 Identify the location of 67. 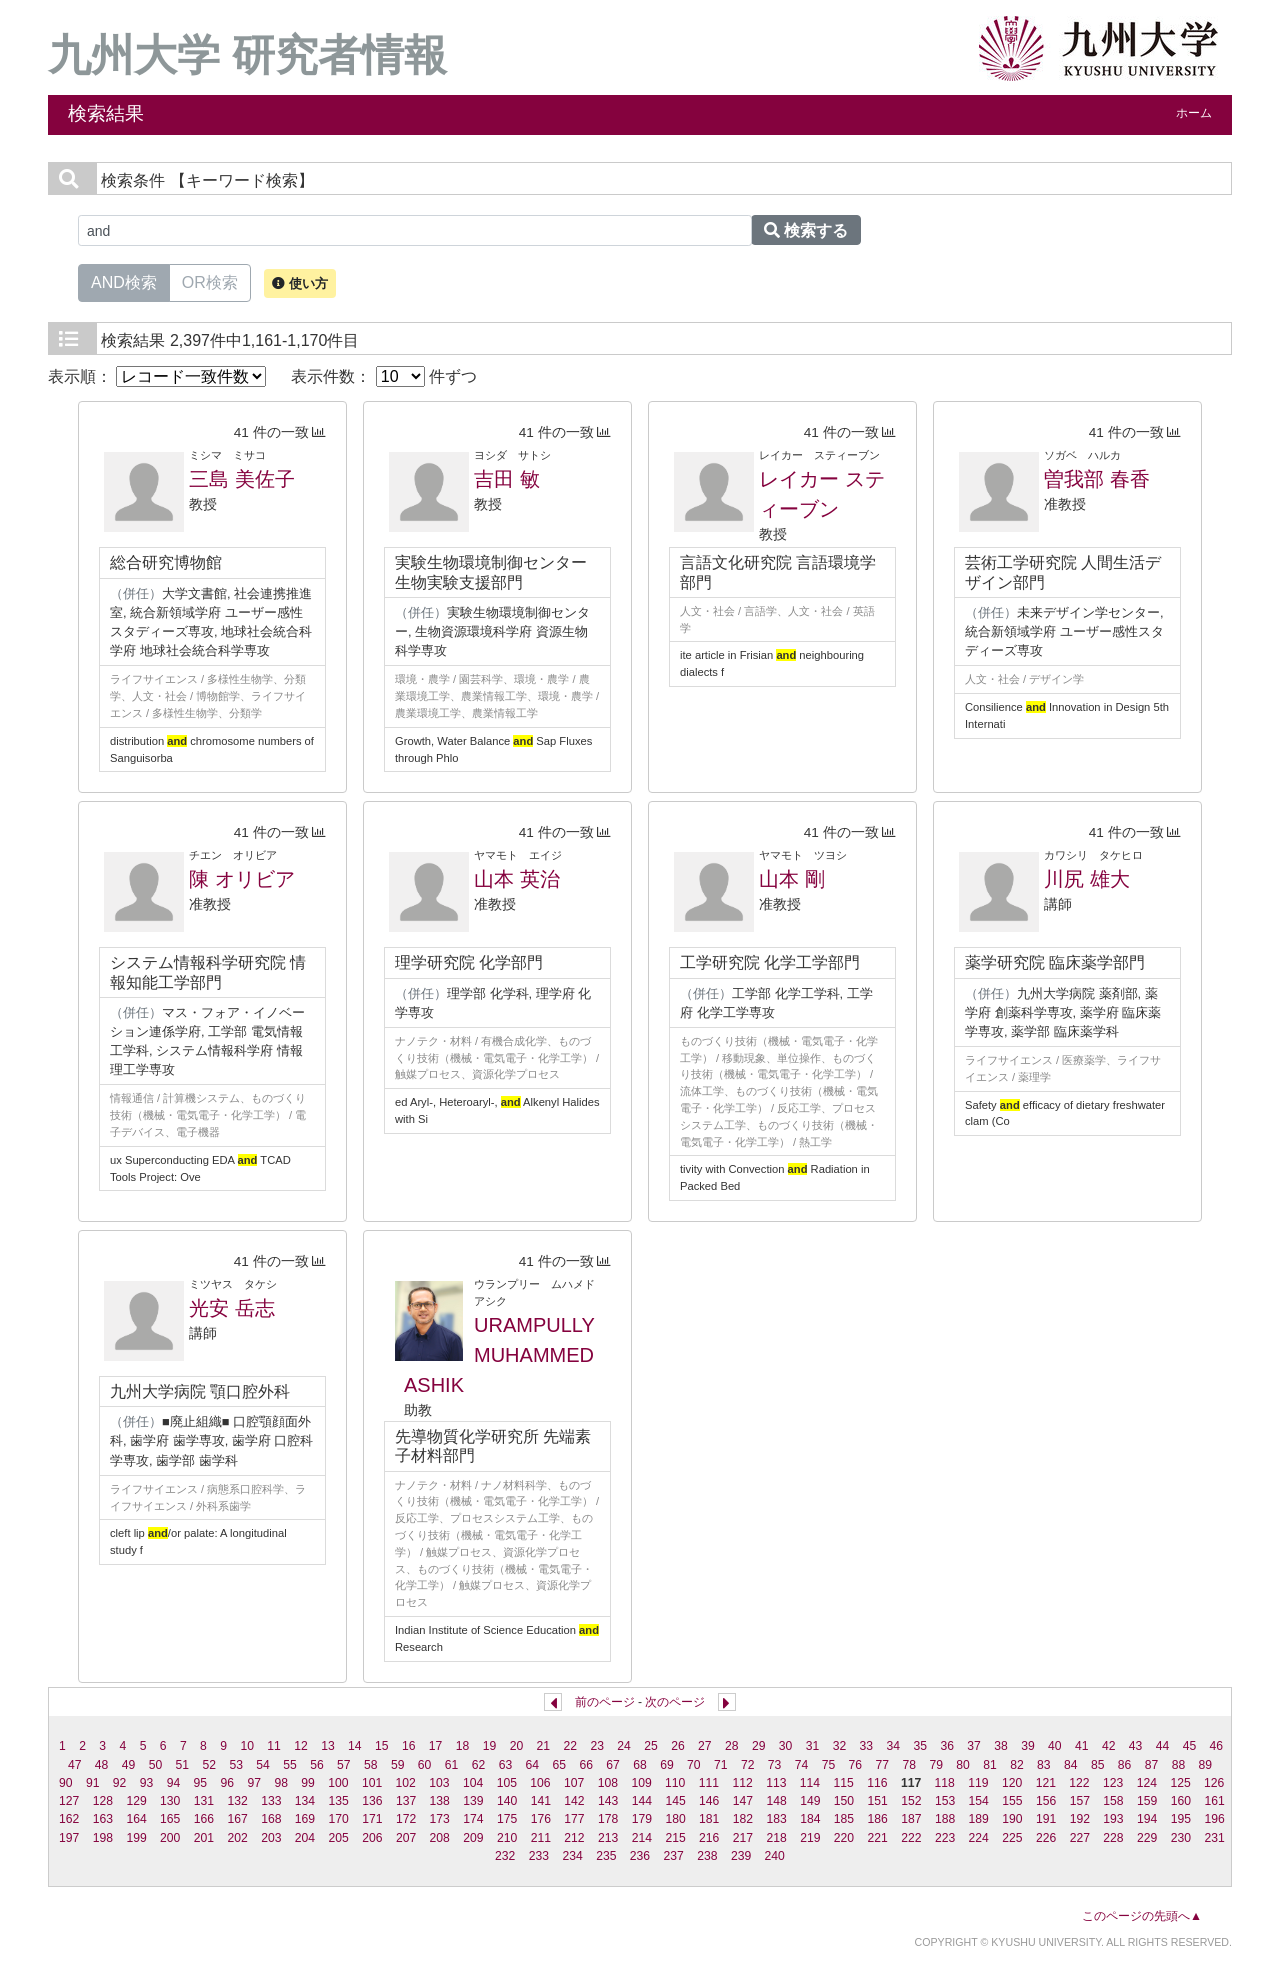
(613, 1765).